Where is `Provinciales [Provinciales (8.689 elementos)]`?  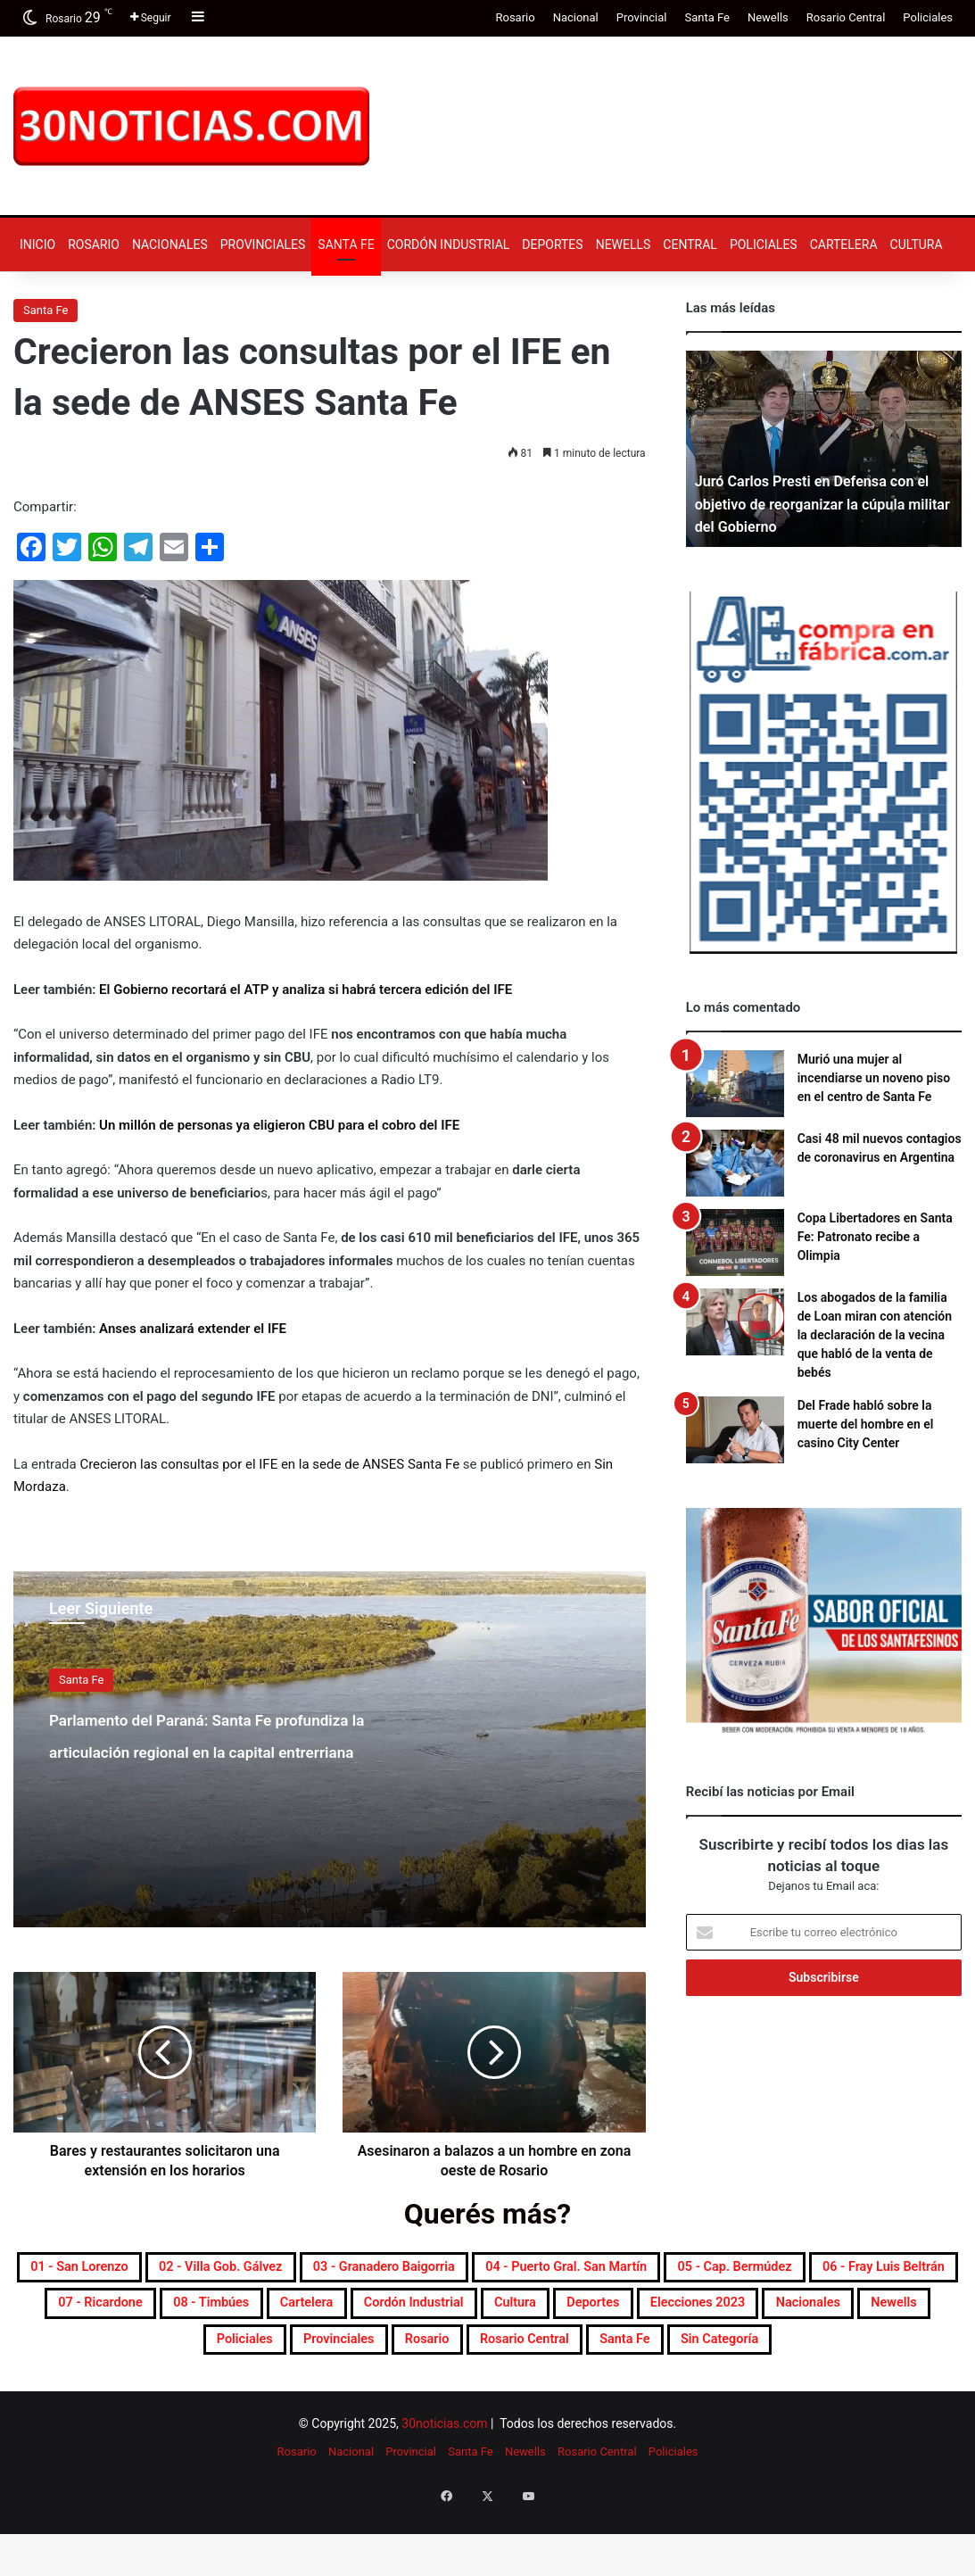
Provinciales [Provinciales (8.689 elementos)] is located at coordinates (235, 2399).